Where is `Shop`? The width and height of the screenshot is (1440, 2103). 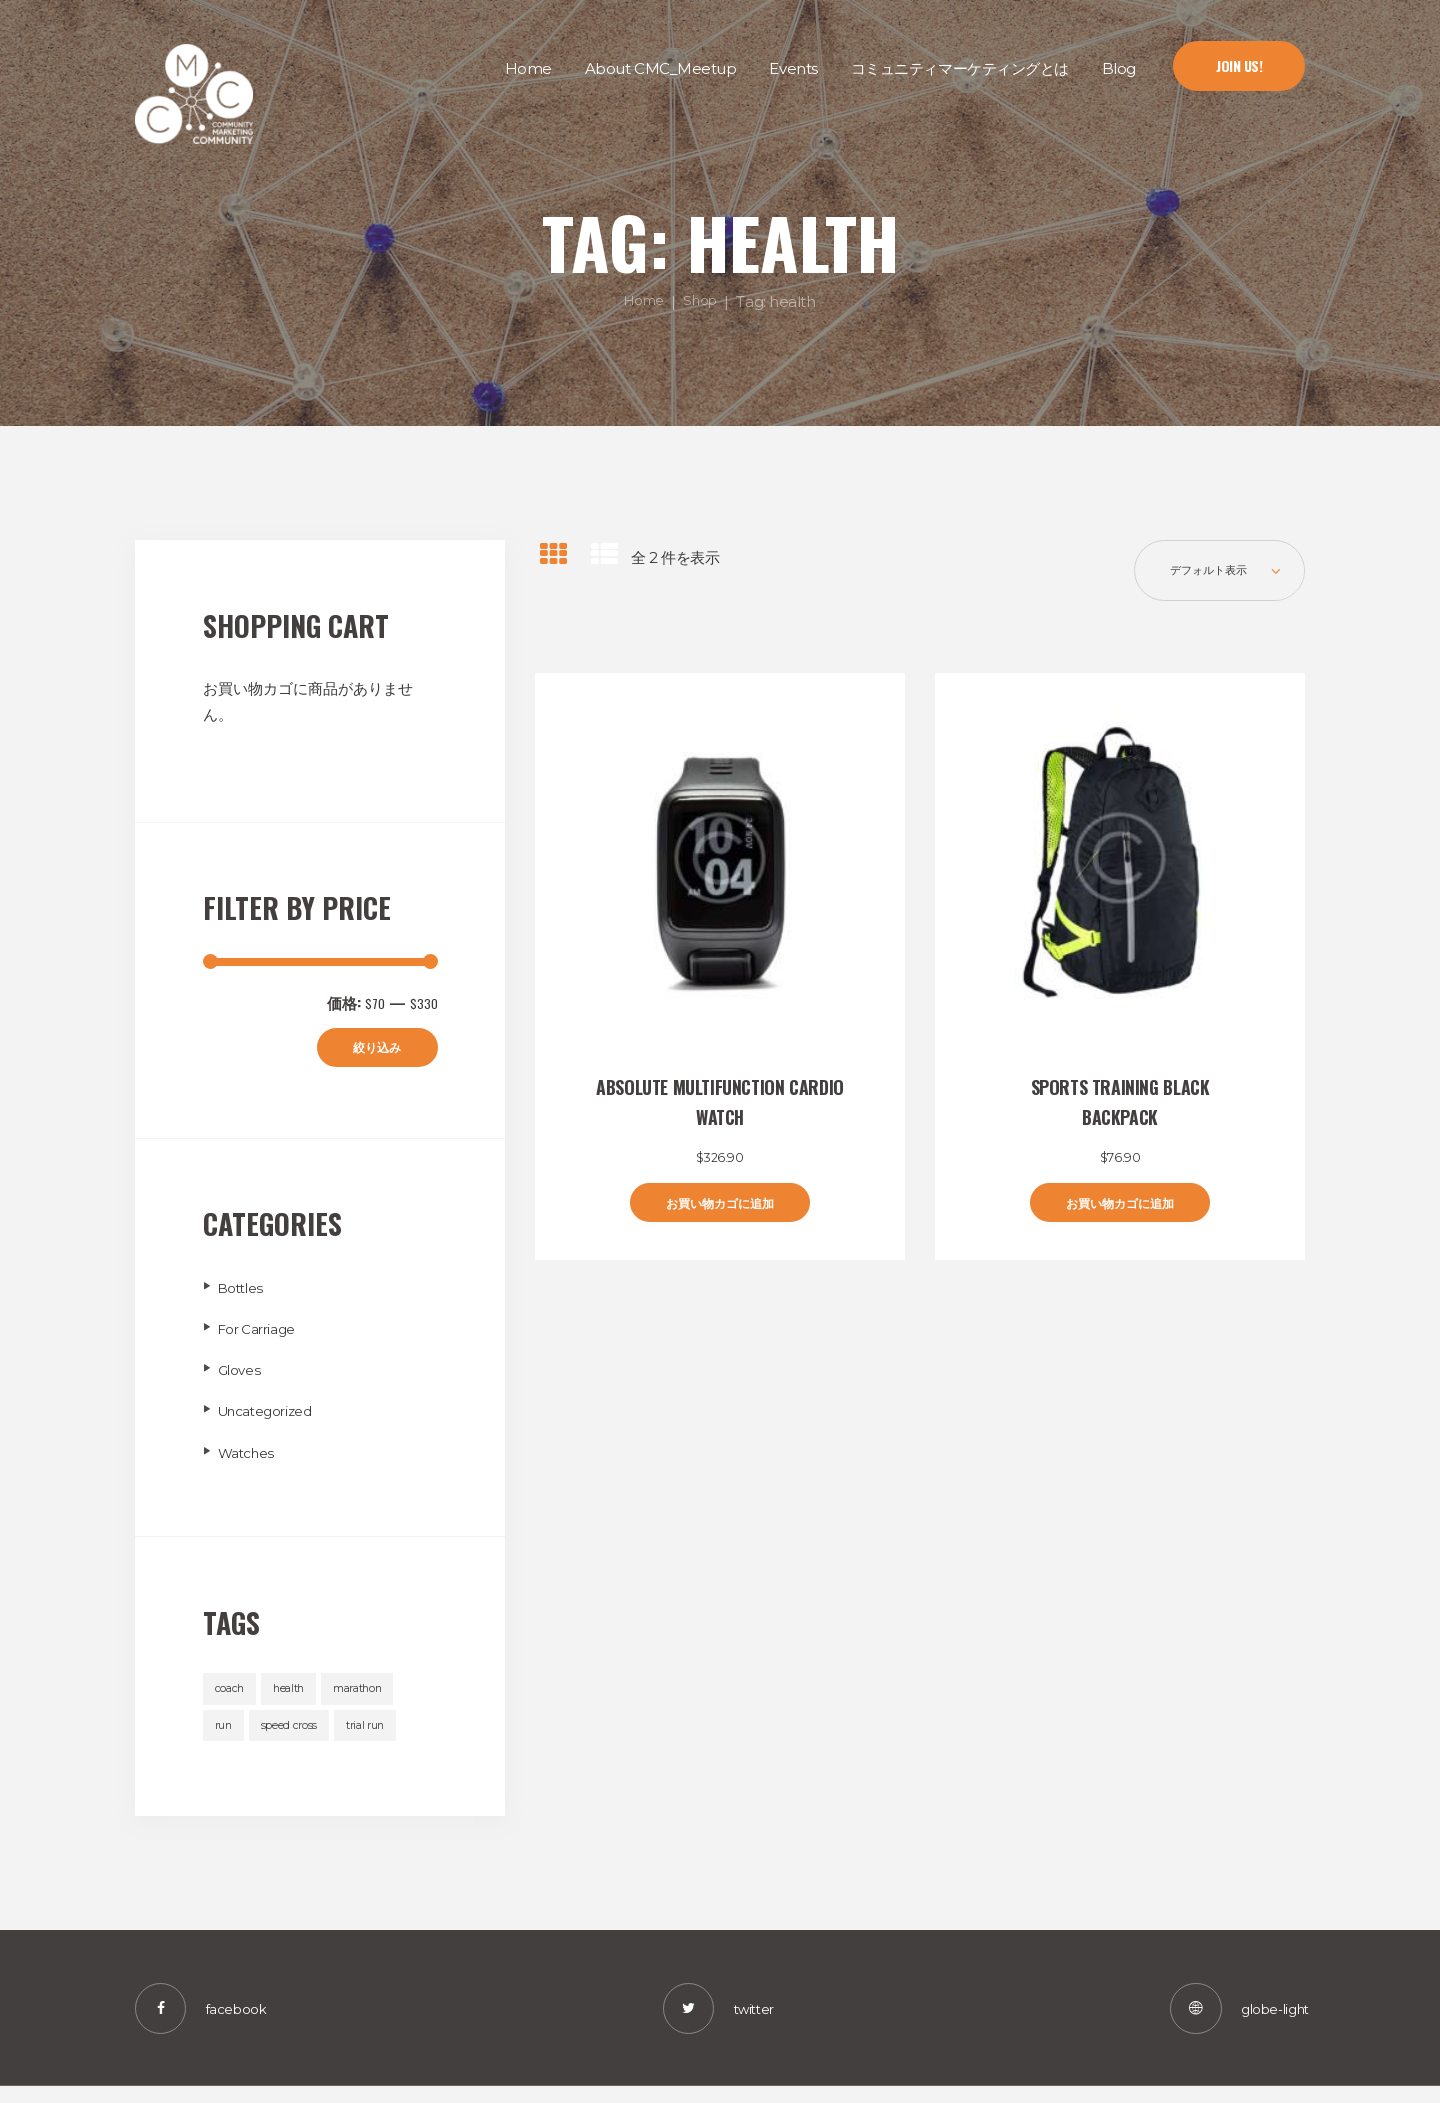
Shop is located at coordinates (704, 300).